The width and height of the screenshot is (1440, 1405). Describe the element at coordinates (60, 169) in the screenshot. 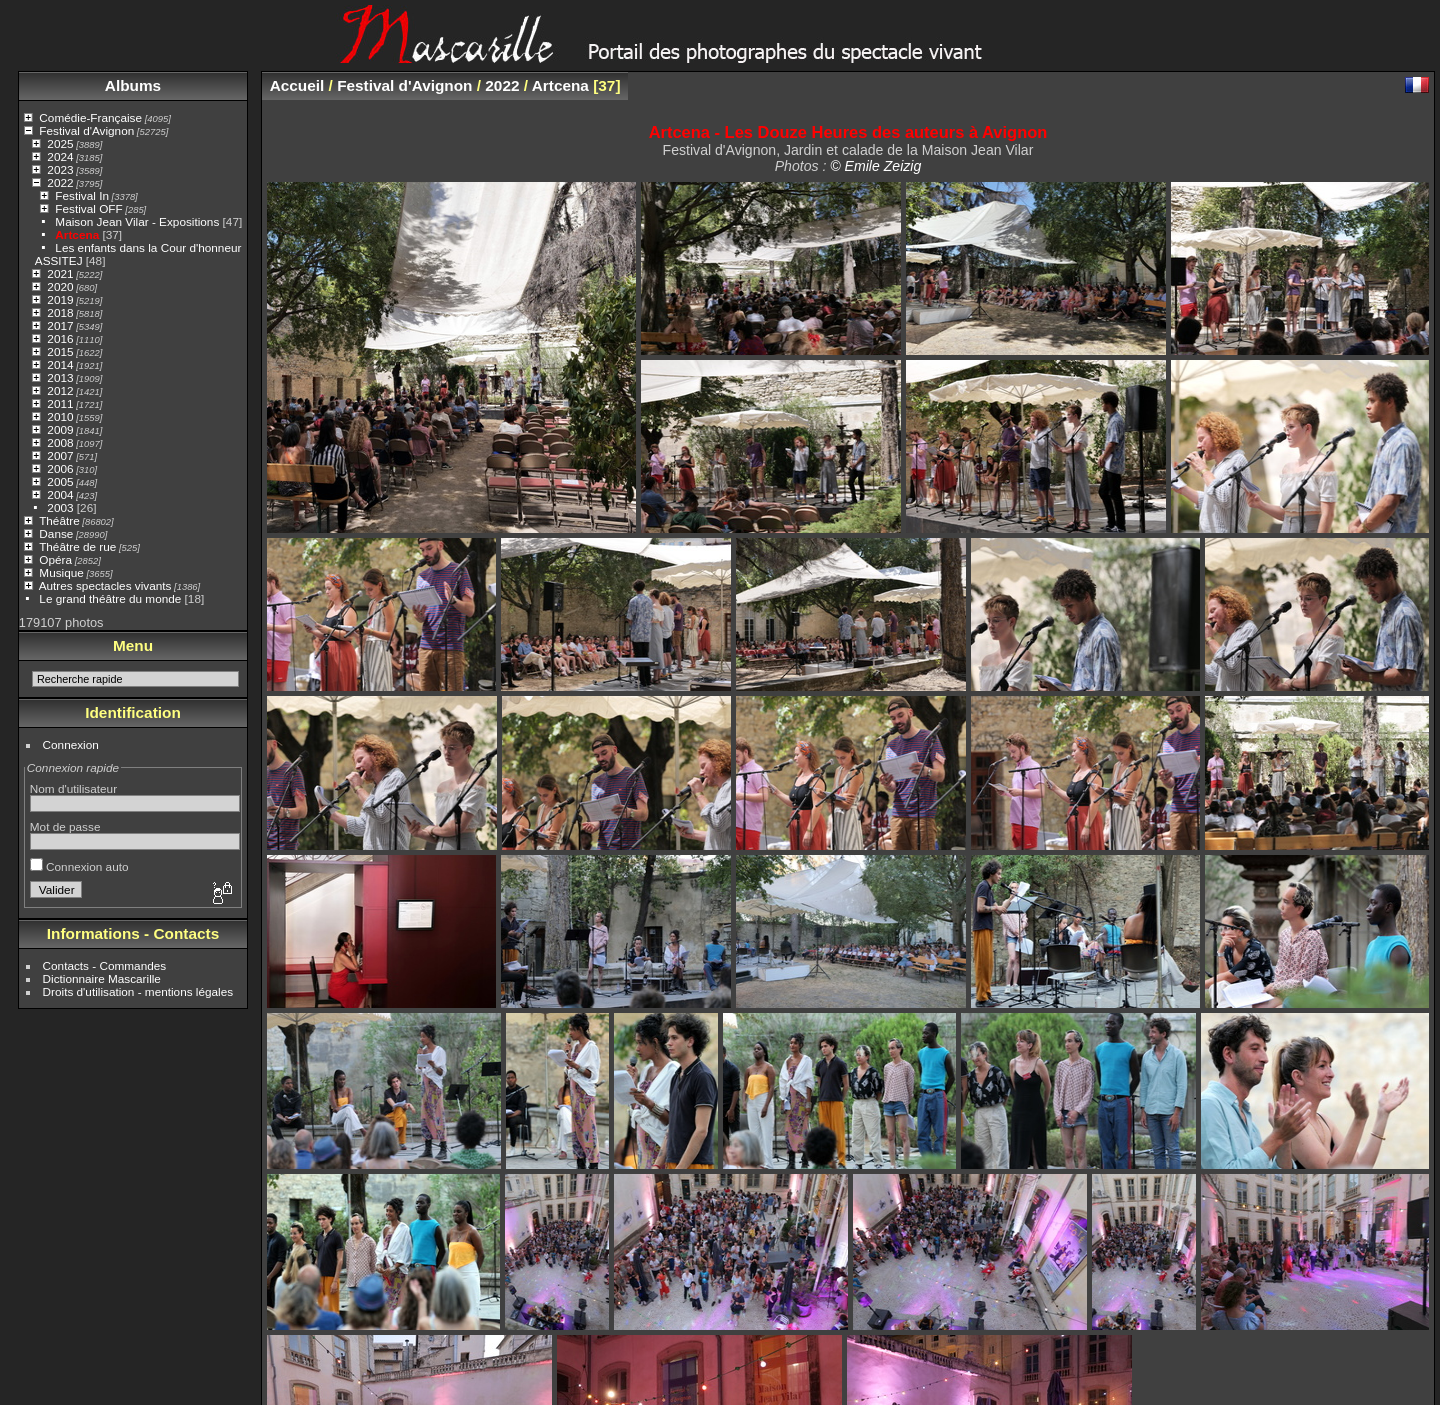

I see `2023` at that location.